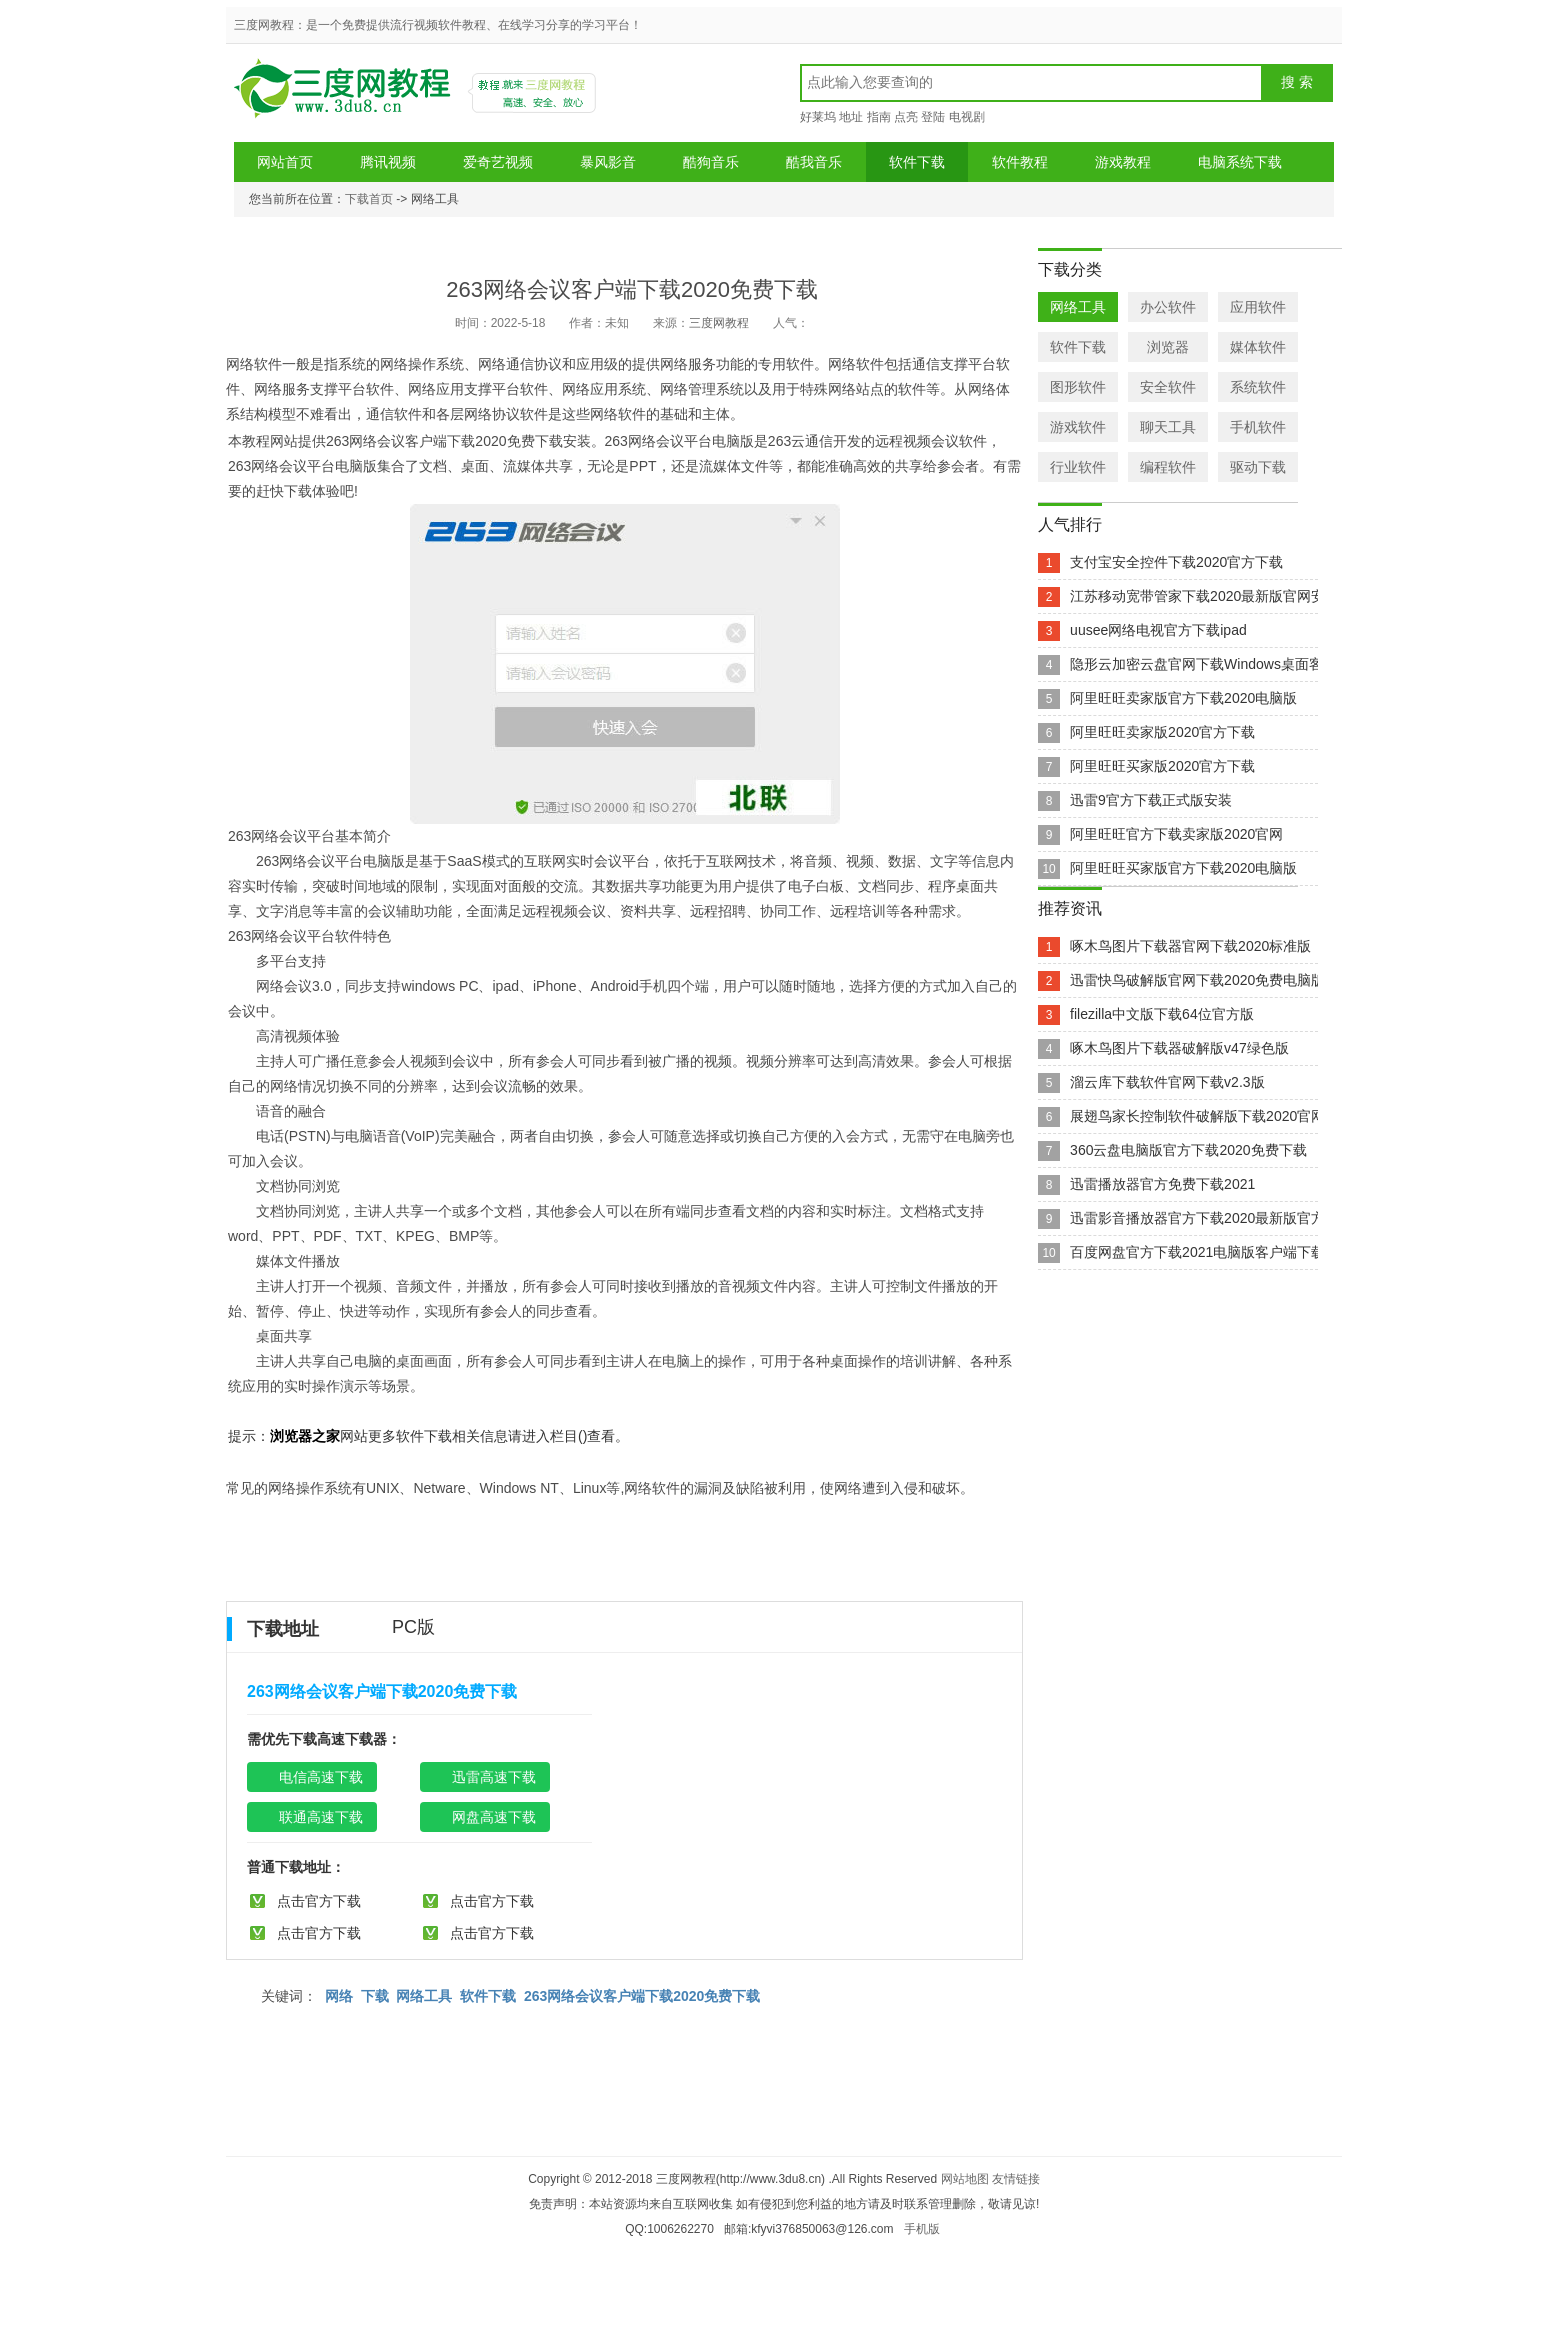 This screenshot has width=1568, height=2346. What do you see at coordinates (1168, 387) in the screenshot?
I see `安全软件` at bounding box center [1168, 387].